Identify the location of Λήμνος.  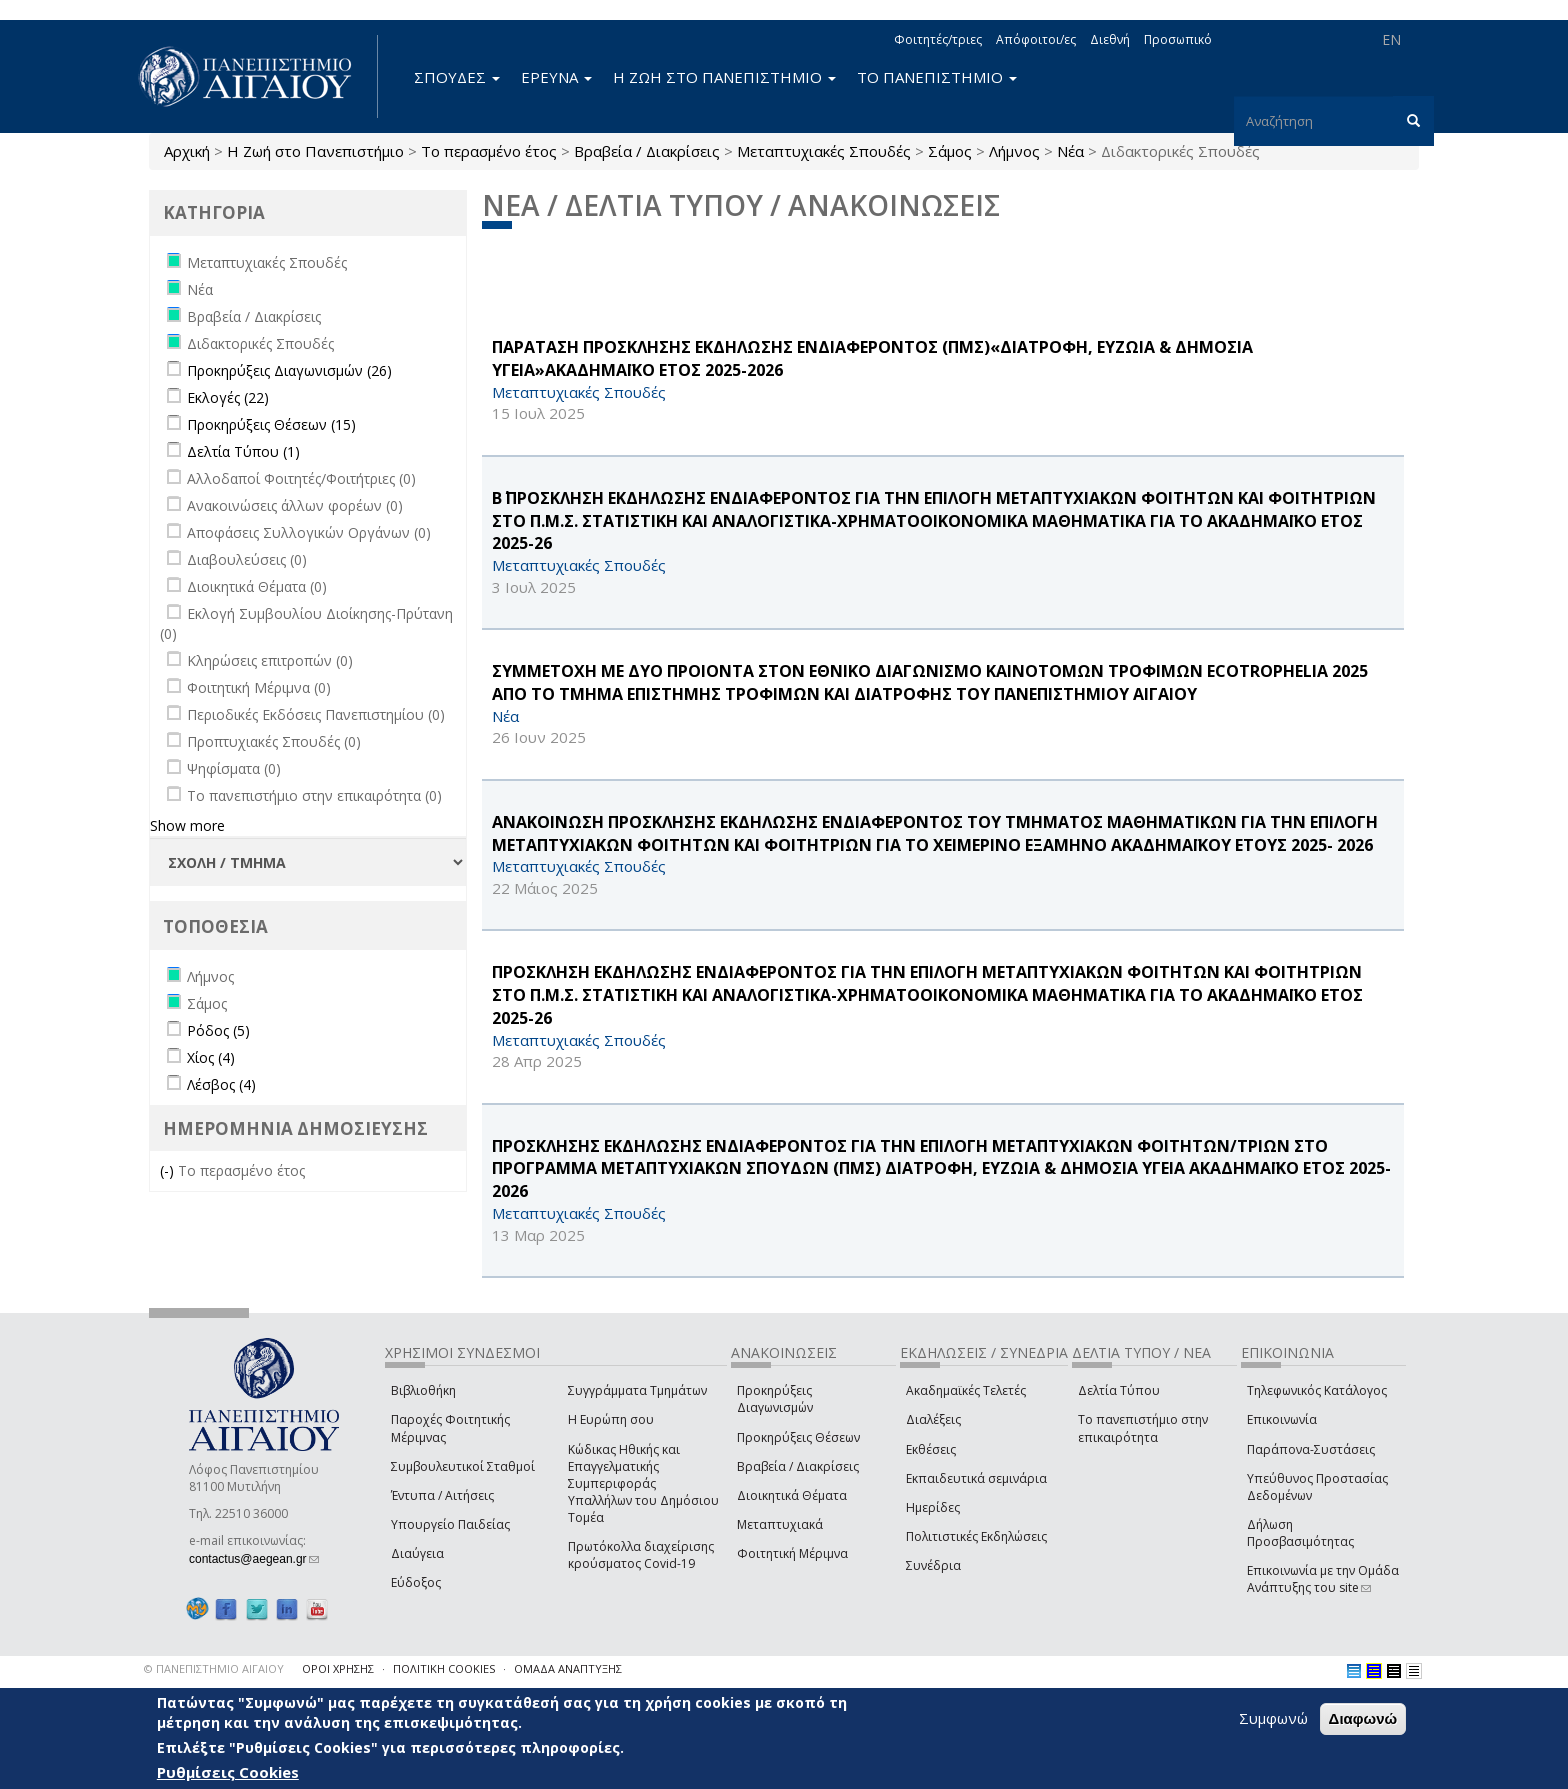
(1014, 151).